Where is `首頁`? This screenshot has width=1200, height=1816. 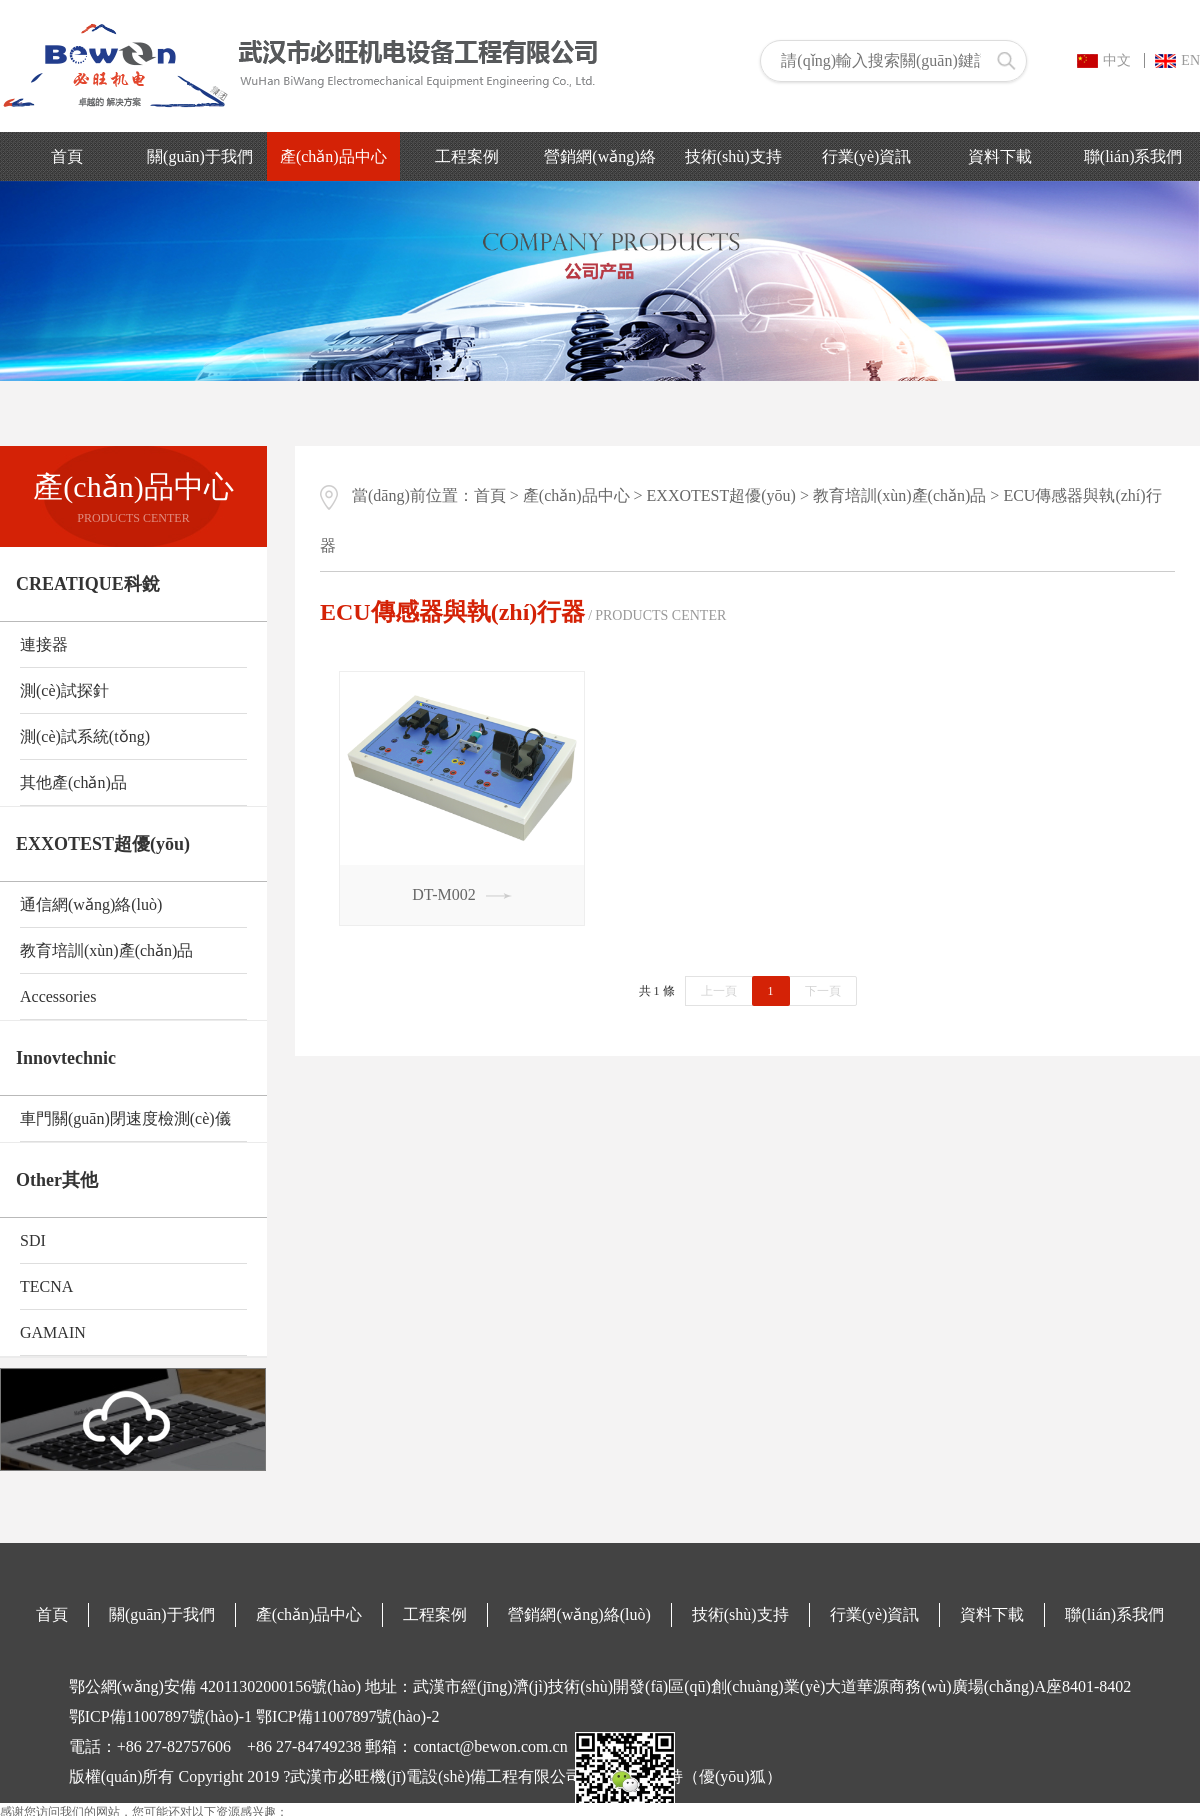
首頁 is located at coordinates (67, 156).